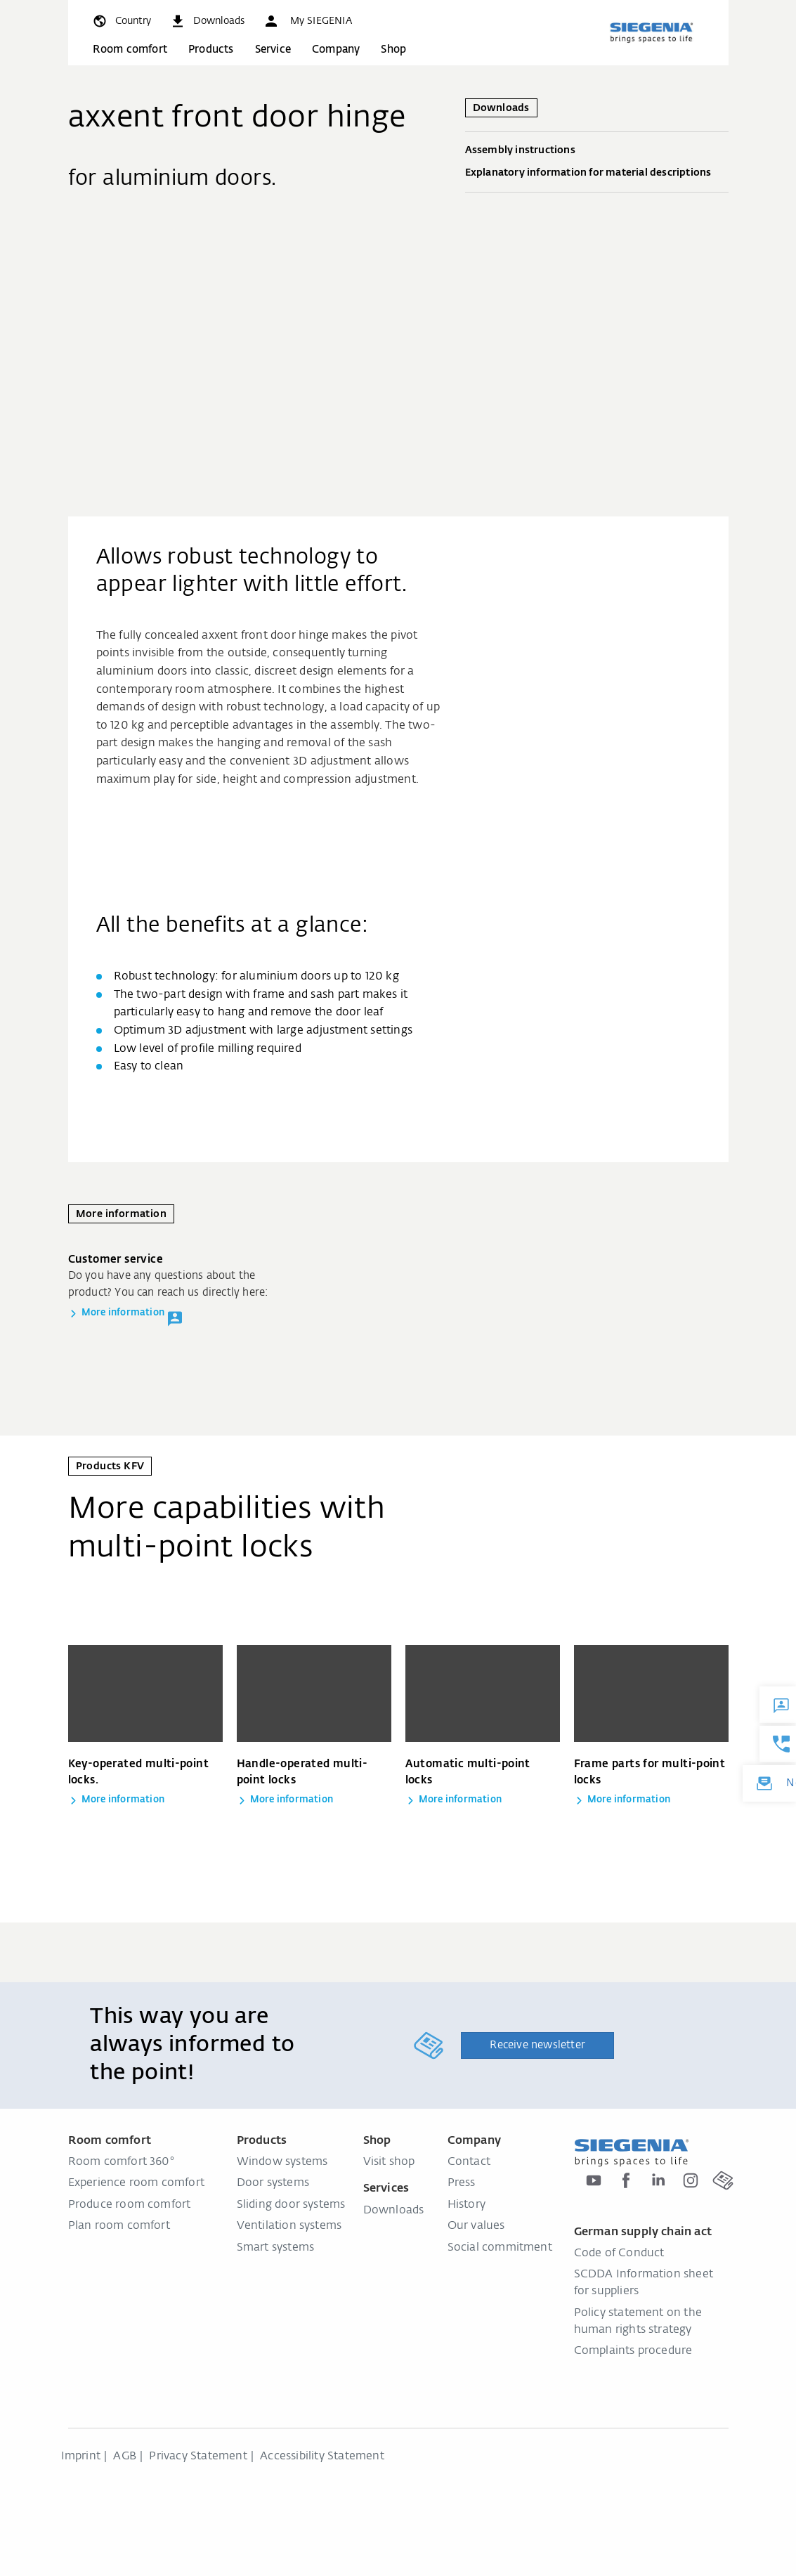 Image resolution: width=796 pixels, height=2576 pixels. What do you see at coordinates (124, 2456) in the screenshot?
I see `AGB` at bounding box center [124, 2456].